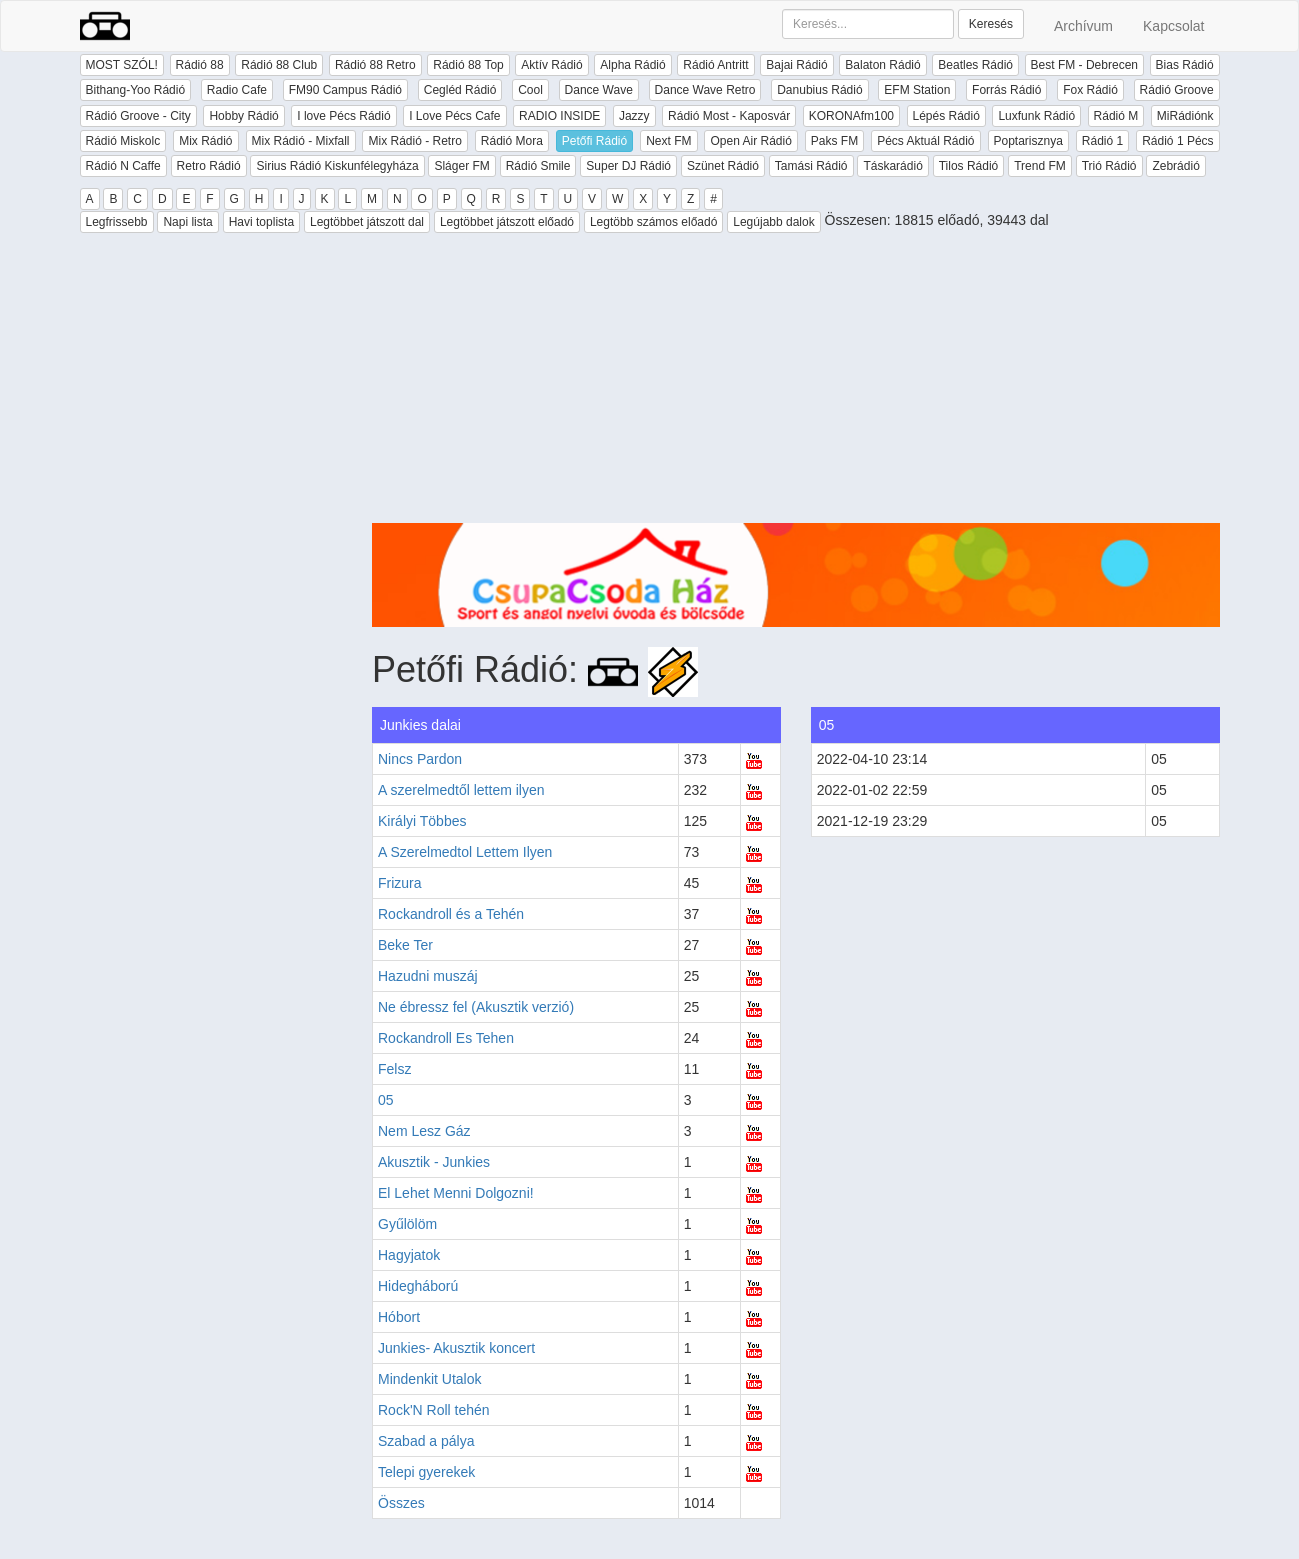 The image size is (1299, 1559). What do you see at coordinates (205, 141) in the screenshot?
I see `Mix Rádió` at bounding box center [205, 141].